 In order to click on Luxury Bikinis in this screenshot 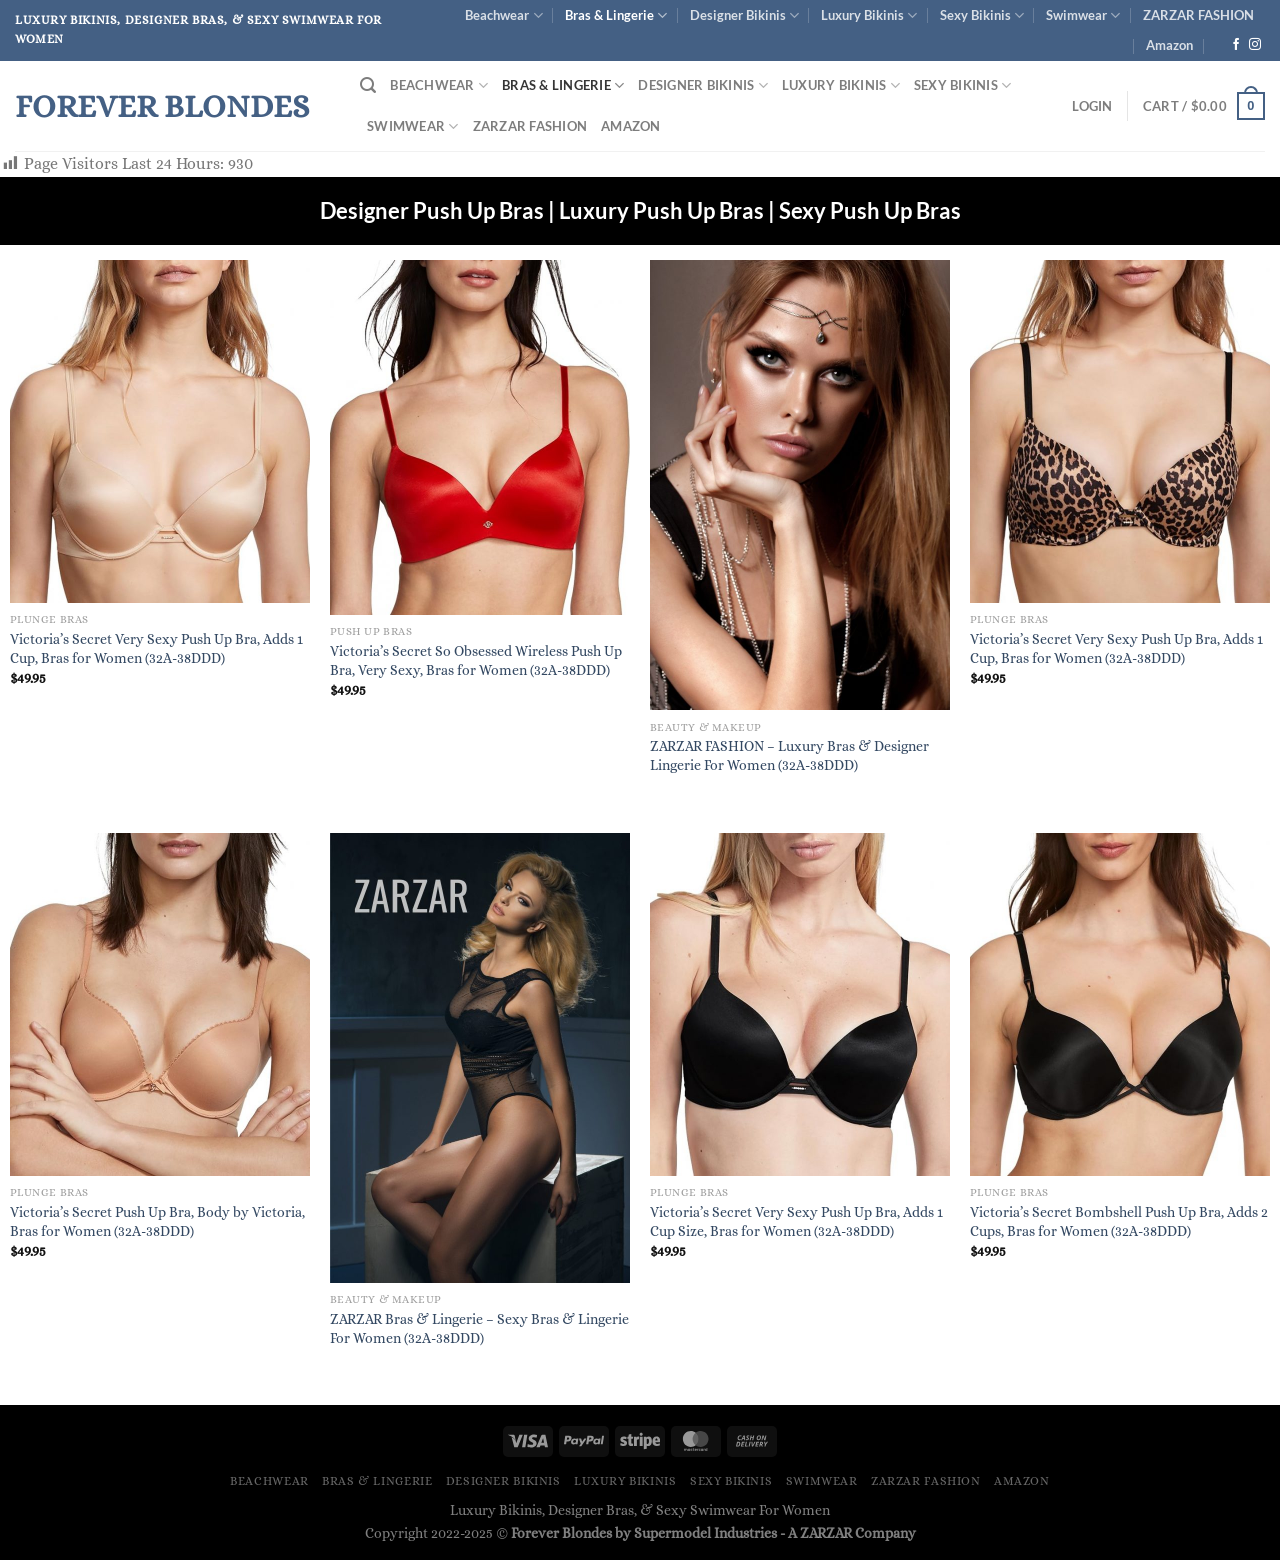, I will do `click(869, 15)`.